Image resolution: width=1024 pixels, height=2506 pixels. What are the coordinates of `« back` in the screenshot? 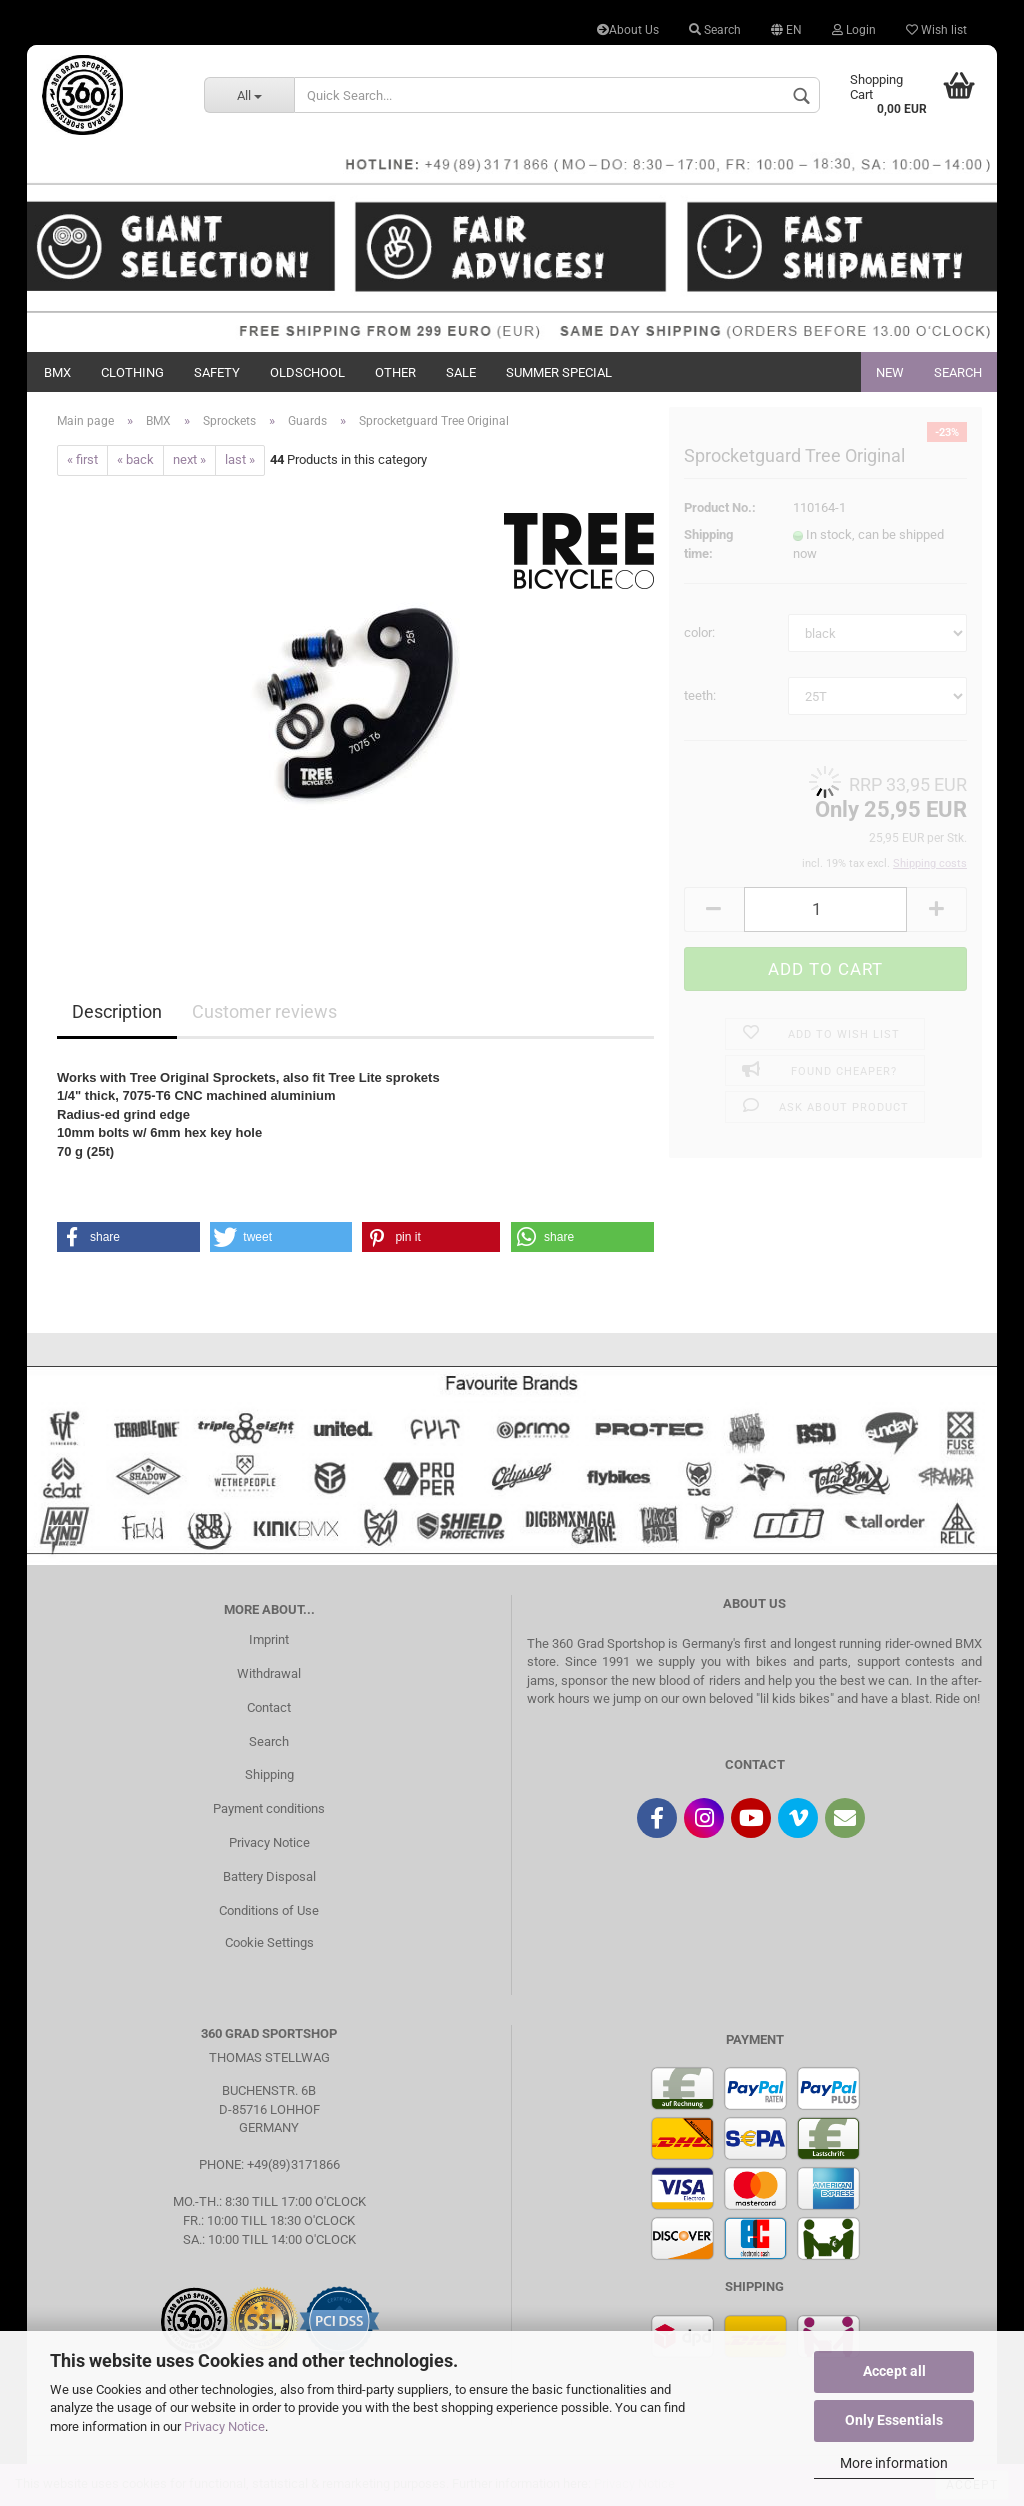 It's located at (135, 459).